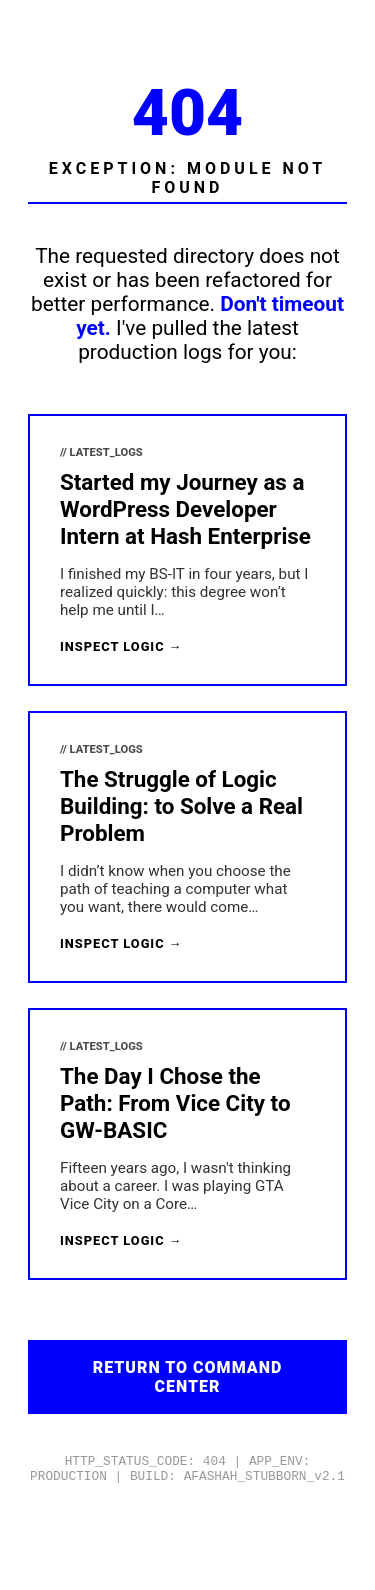 The height and width of the screenshot is (1590, 375). Describe the element at coordinates (188, 1377) in the screenshot. I see `Return to Command Center` at that location.